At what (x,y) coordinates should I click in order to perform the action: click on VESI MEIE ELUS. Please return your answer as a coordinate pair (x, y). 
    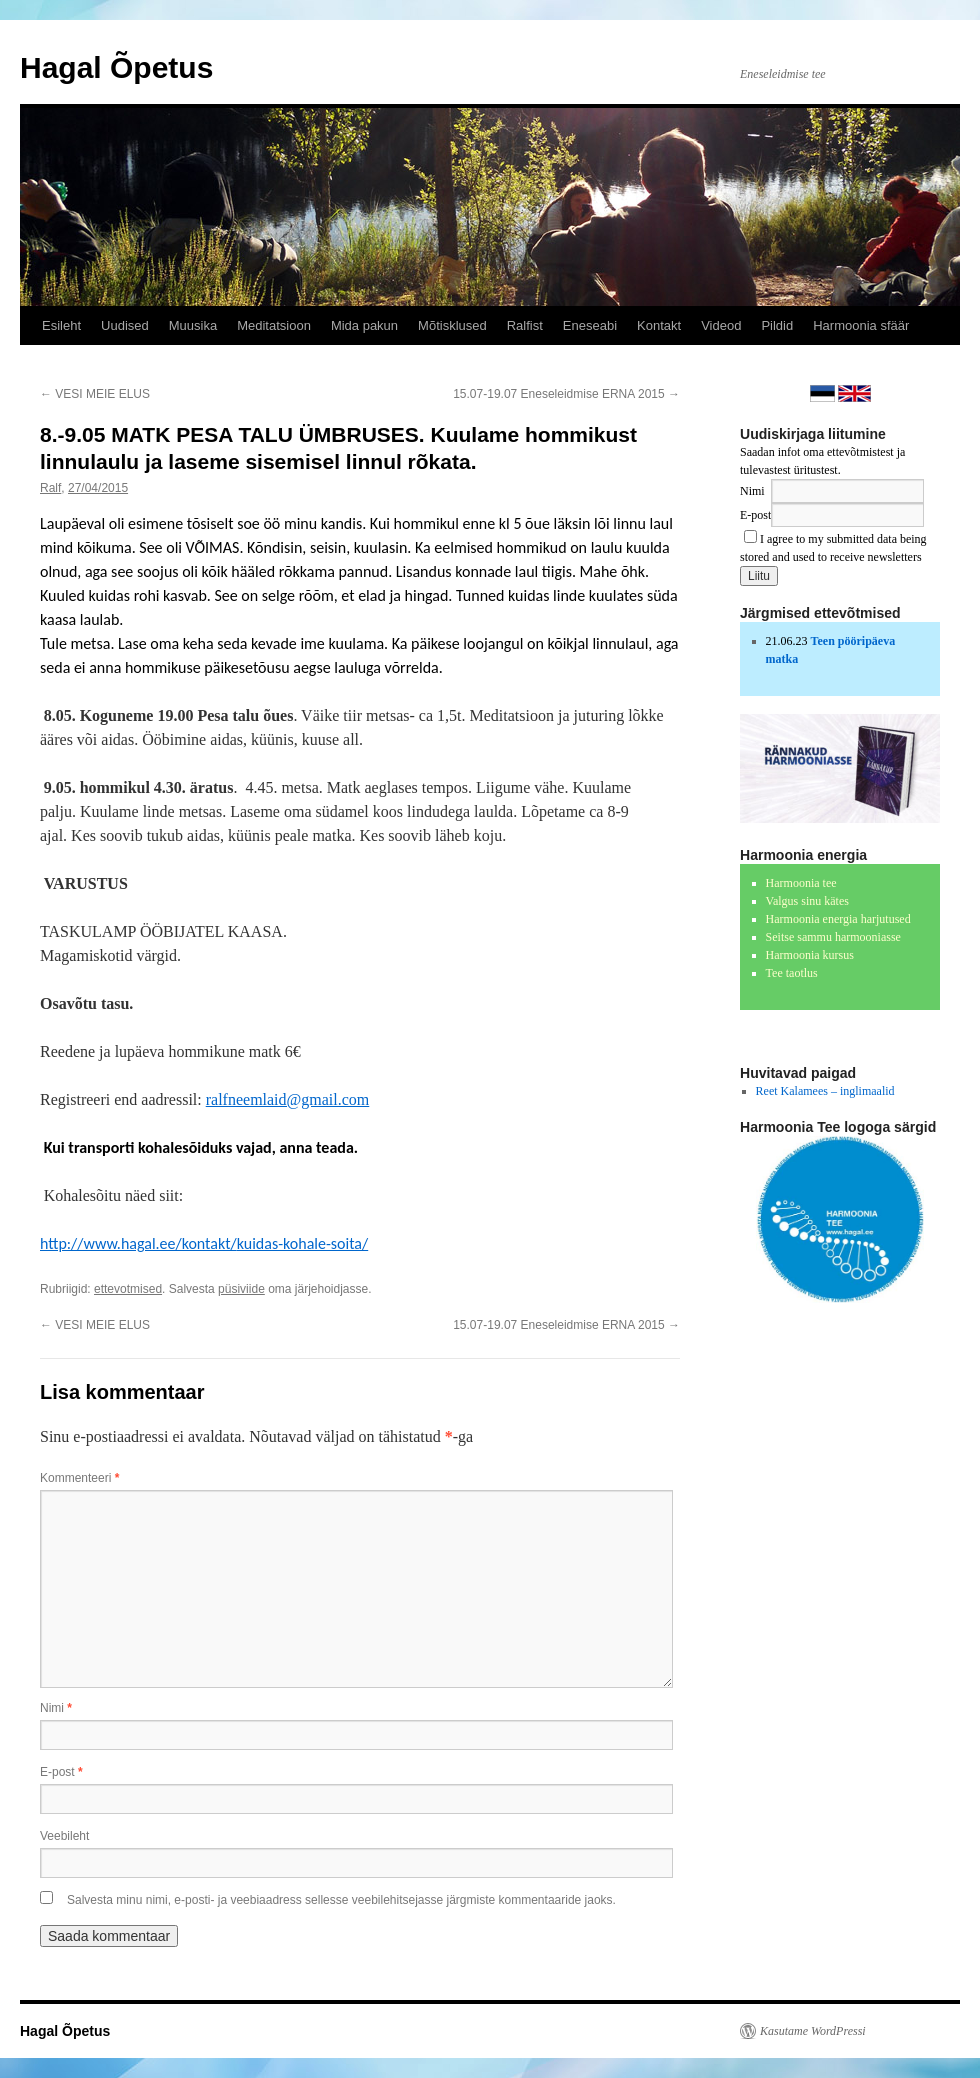
    Looking at the image, I should click on (95, 394).